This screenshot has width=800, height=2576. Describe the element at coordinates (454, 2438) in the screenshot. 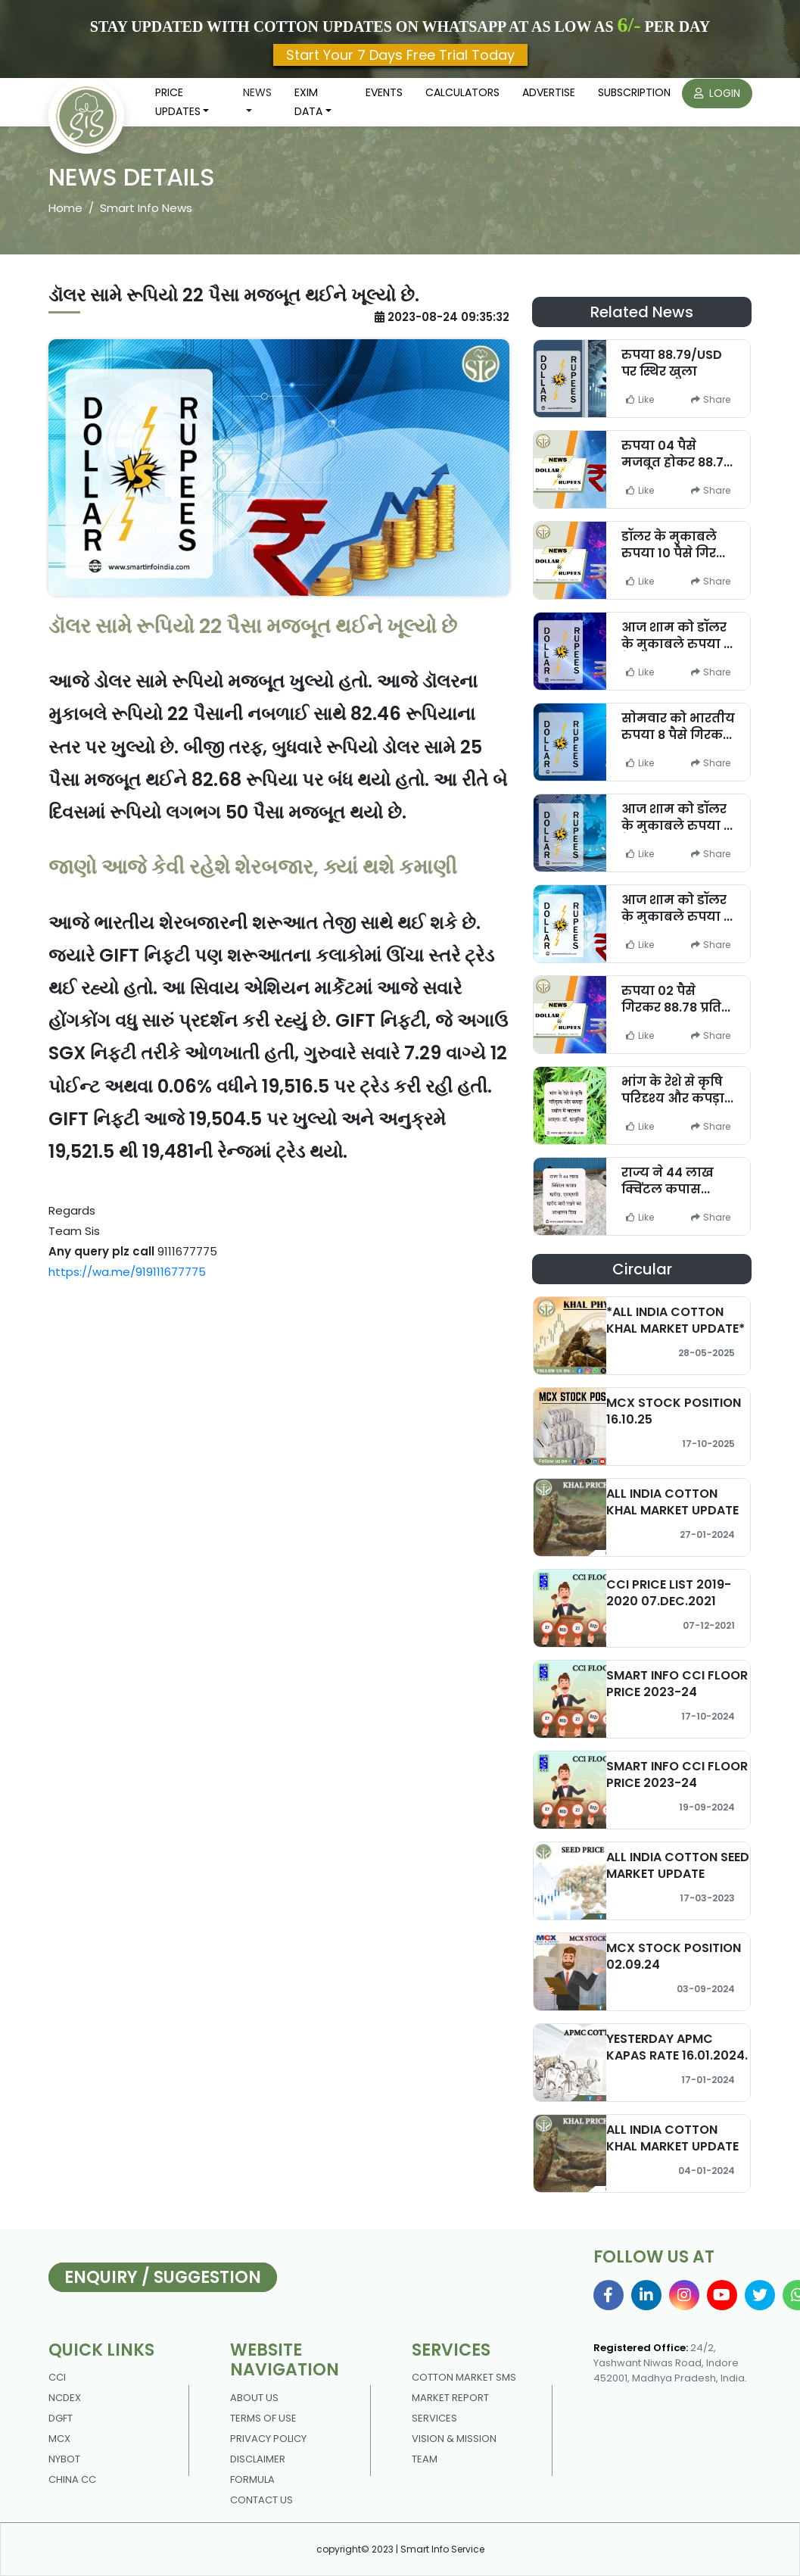

I see `Vision & Mission` at that location.